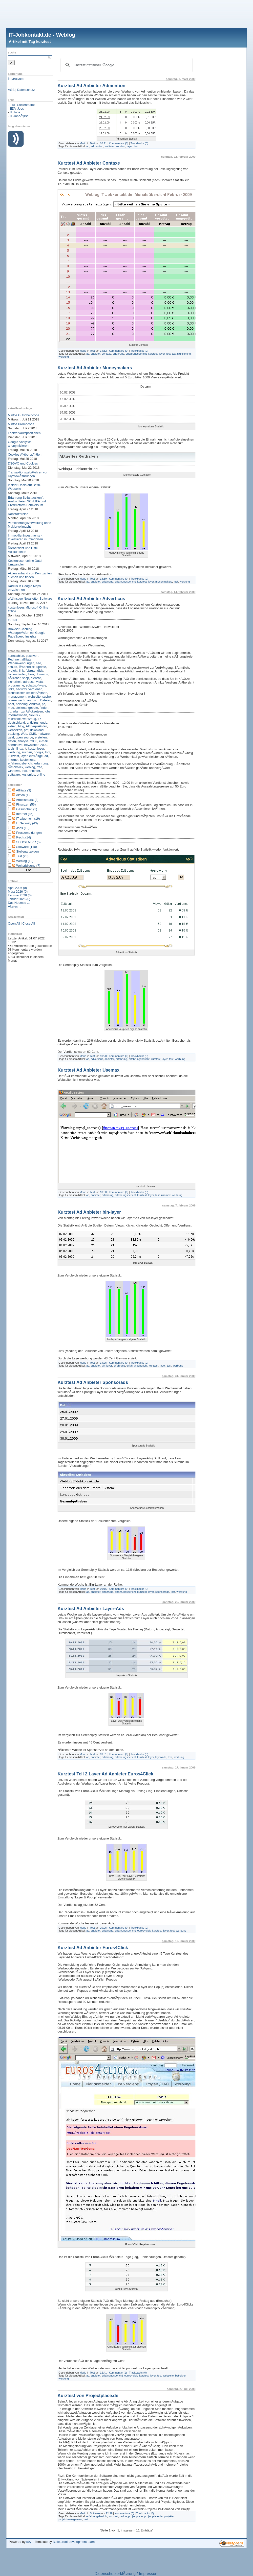  I want to click on blog, so click(21, 726).